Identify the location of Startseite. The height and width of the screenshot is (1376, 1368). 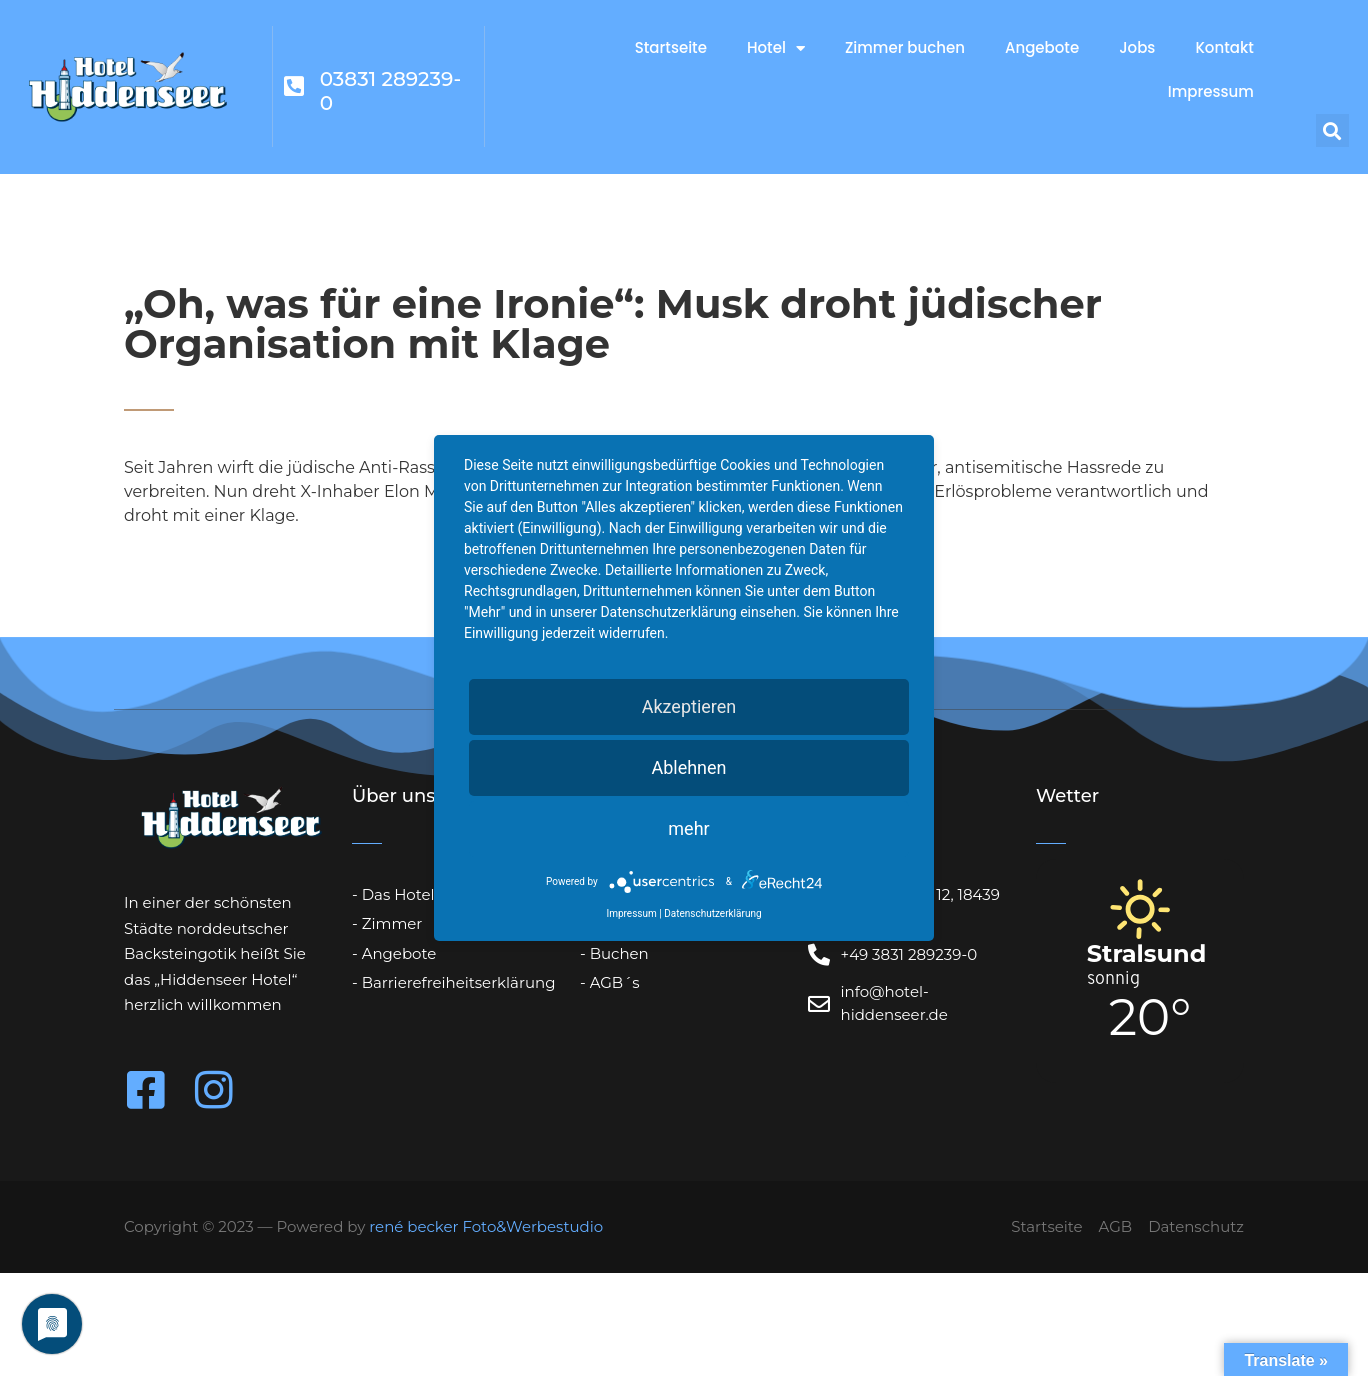
(671, 47).